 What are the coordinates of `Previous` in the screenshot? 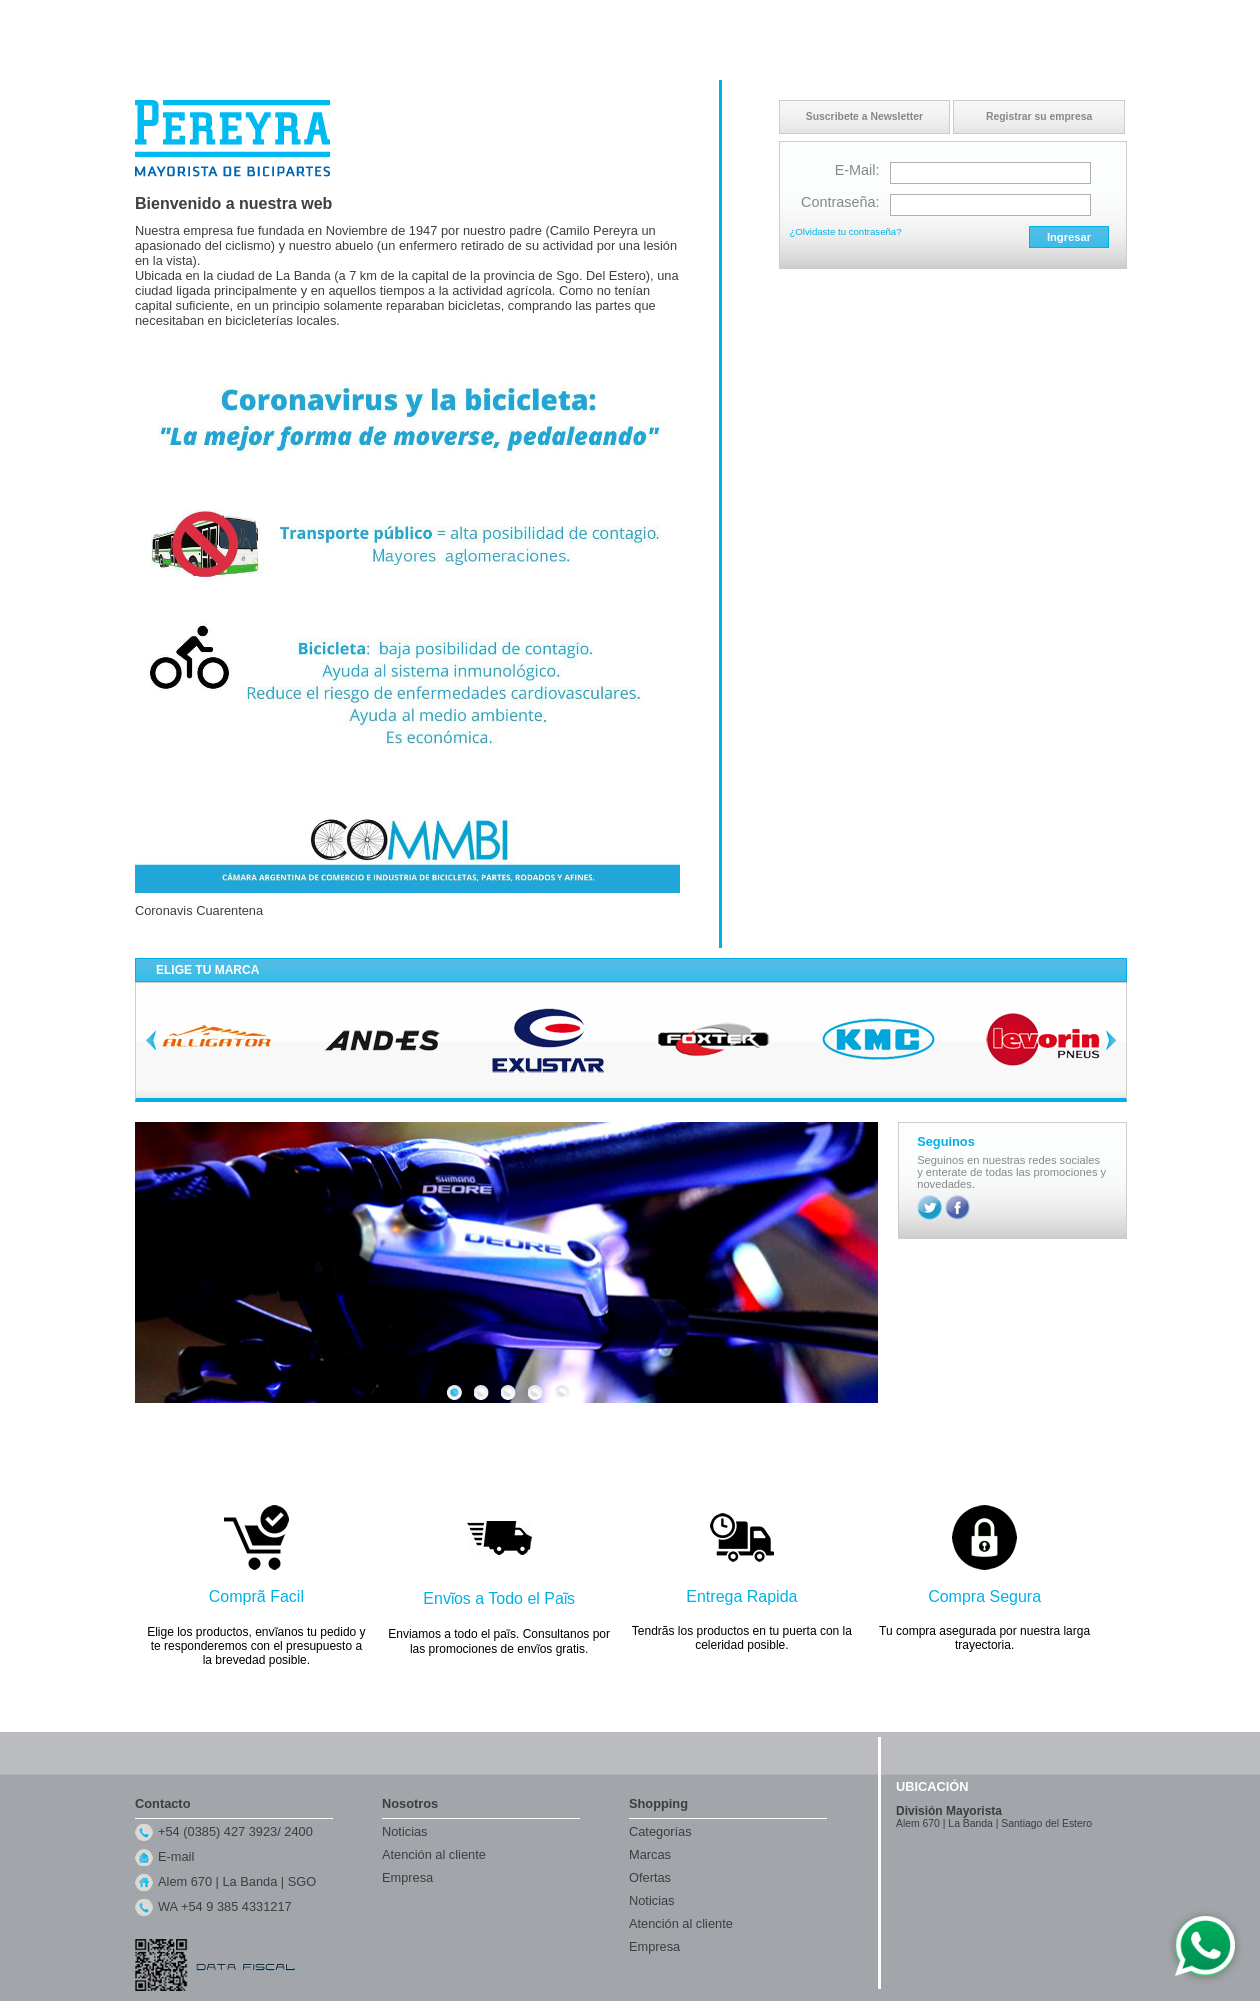 It's located at (151, 1040).